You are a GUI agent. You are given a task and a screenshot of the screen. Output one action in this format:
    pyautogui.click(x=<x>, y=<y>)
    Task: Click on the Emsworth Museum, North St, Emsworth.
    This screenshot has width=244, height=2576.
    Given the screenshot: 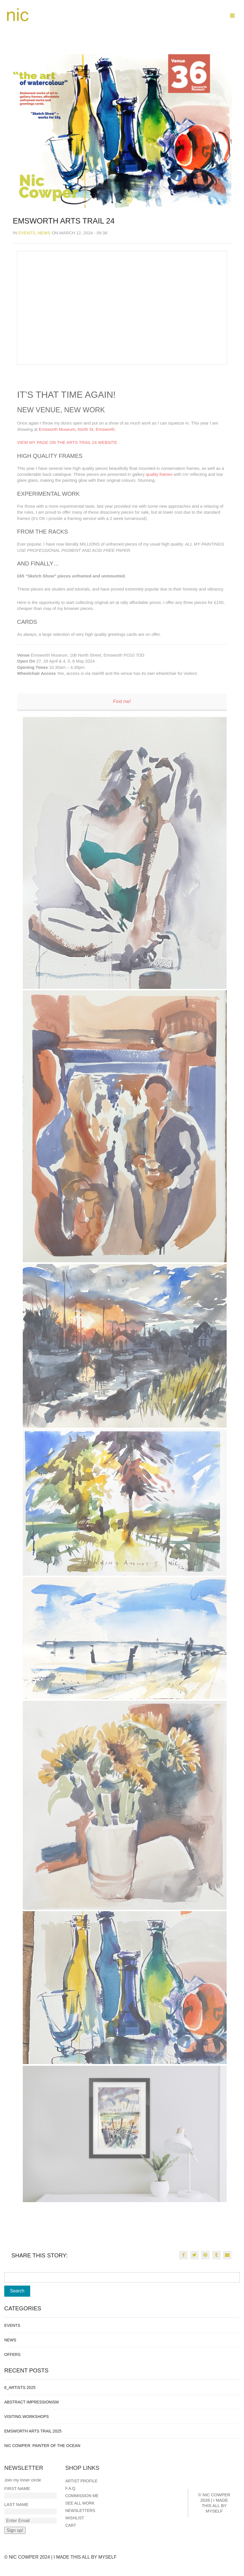 What is the action you would take?
    pyautogui.click(x=77, y=429)
    